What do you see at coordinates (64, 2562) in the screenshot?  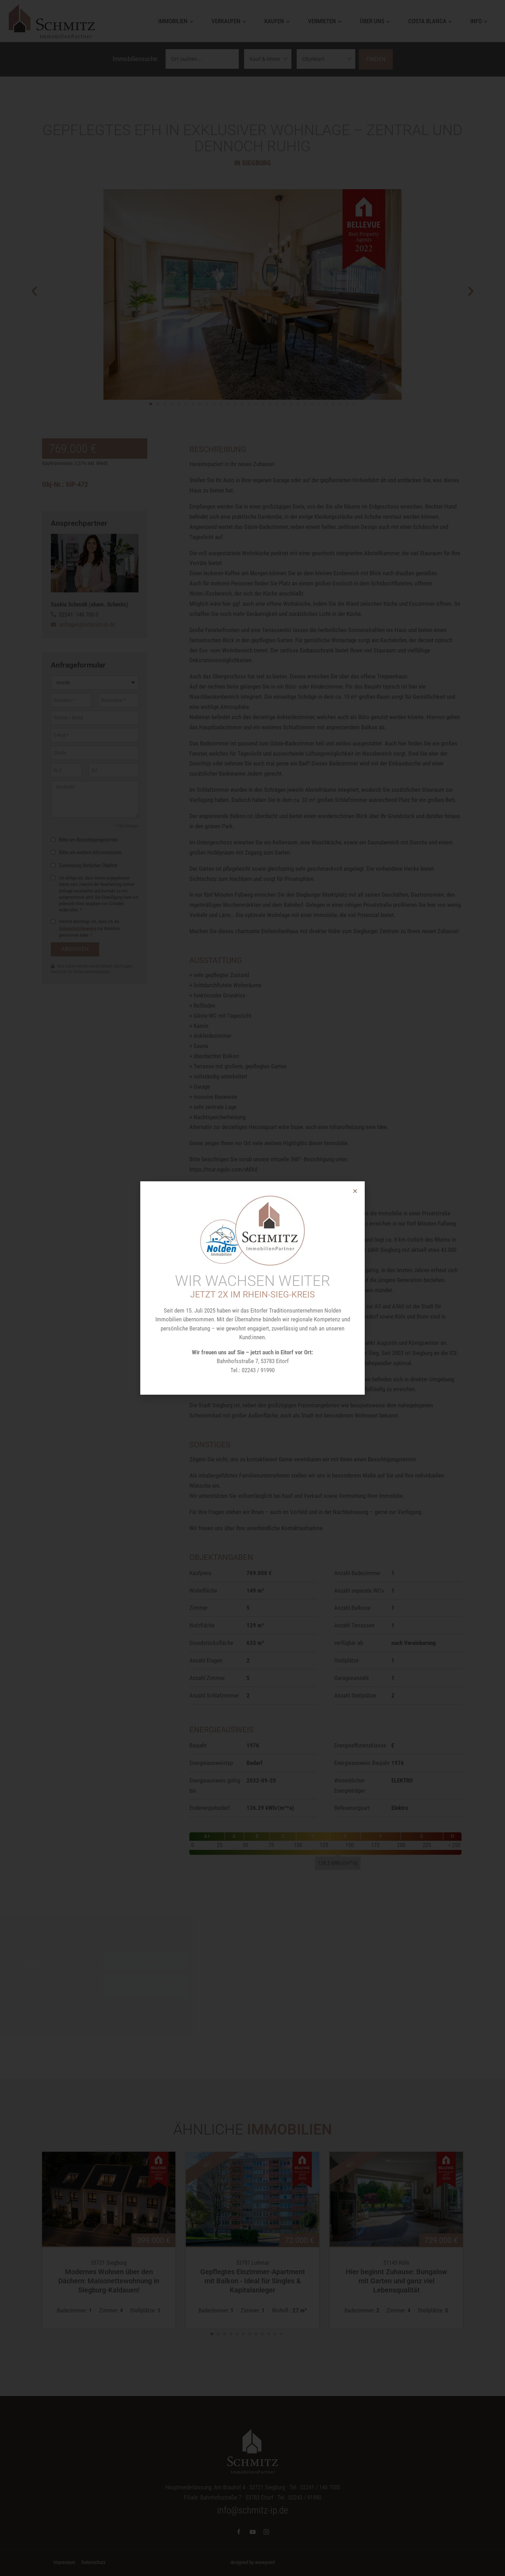 I see `Impressum` at bounding box center [64, 2562].